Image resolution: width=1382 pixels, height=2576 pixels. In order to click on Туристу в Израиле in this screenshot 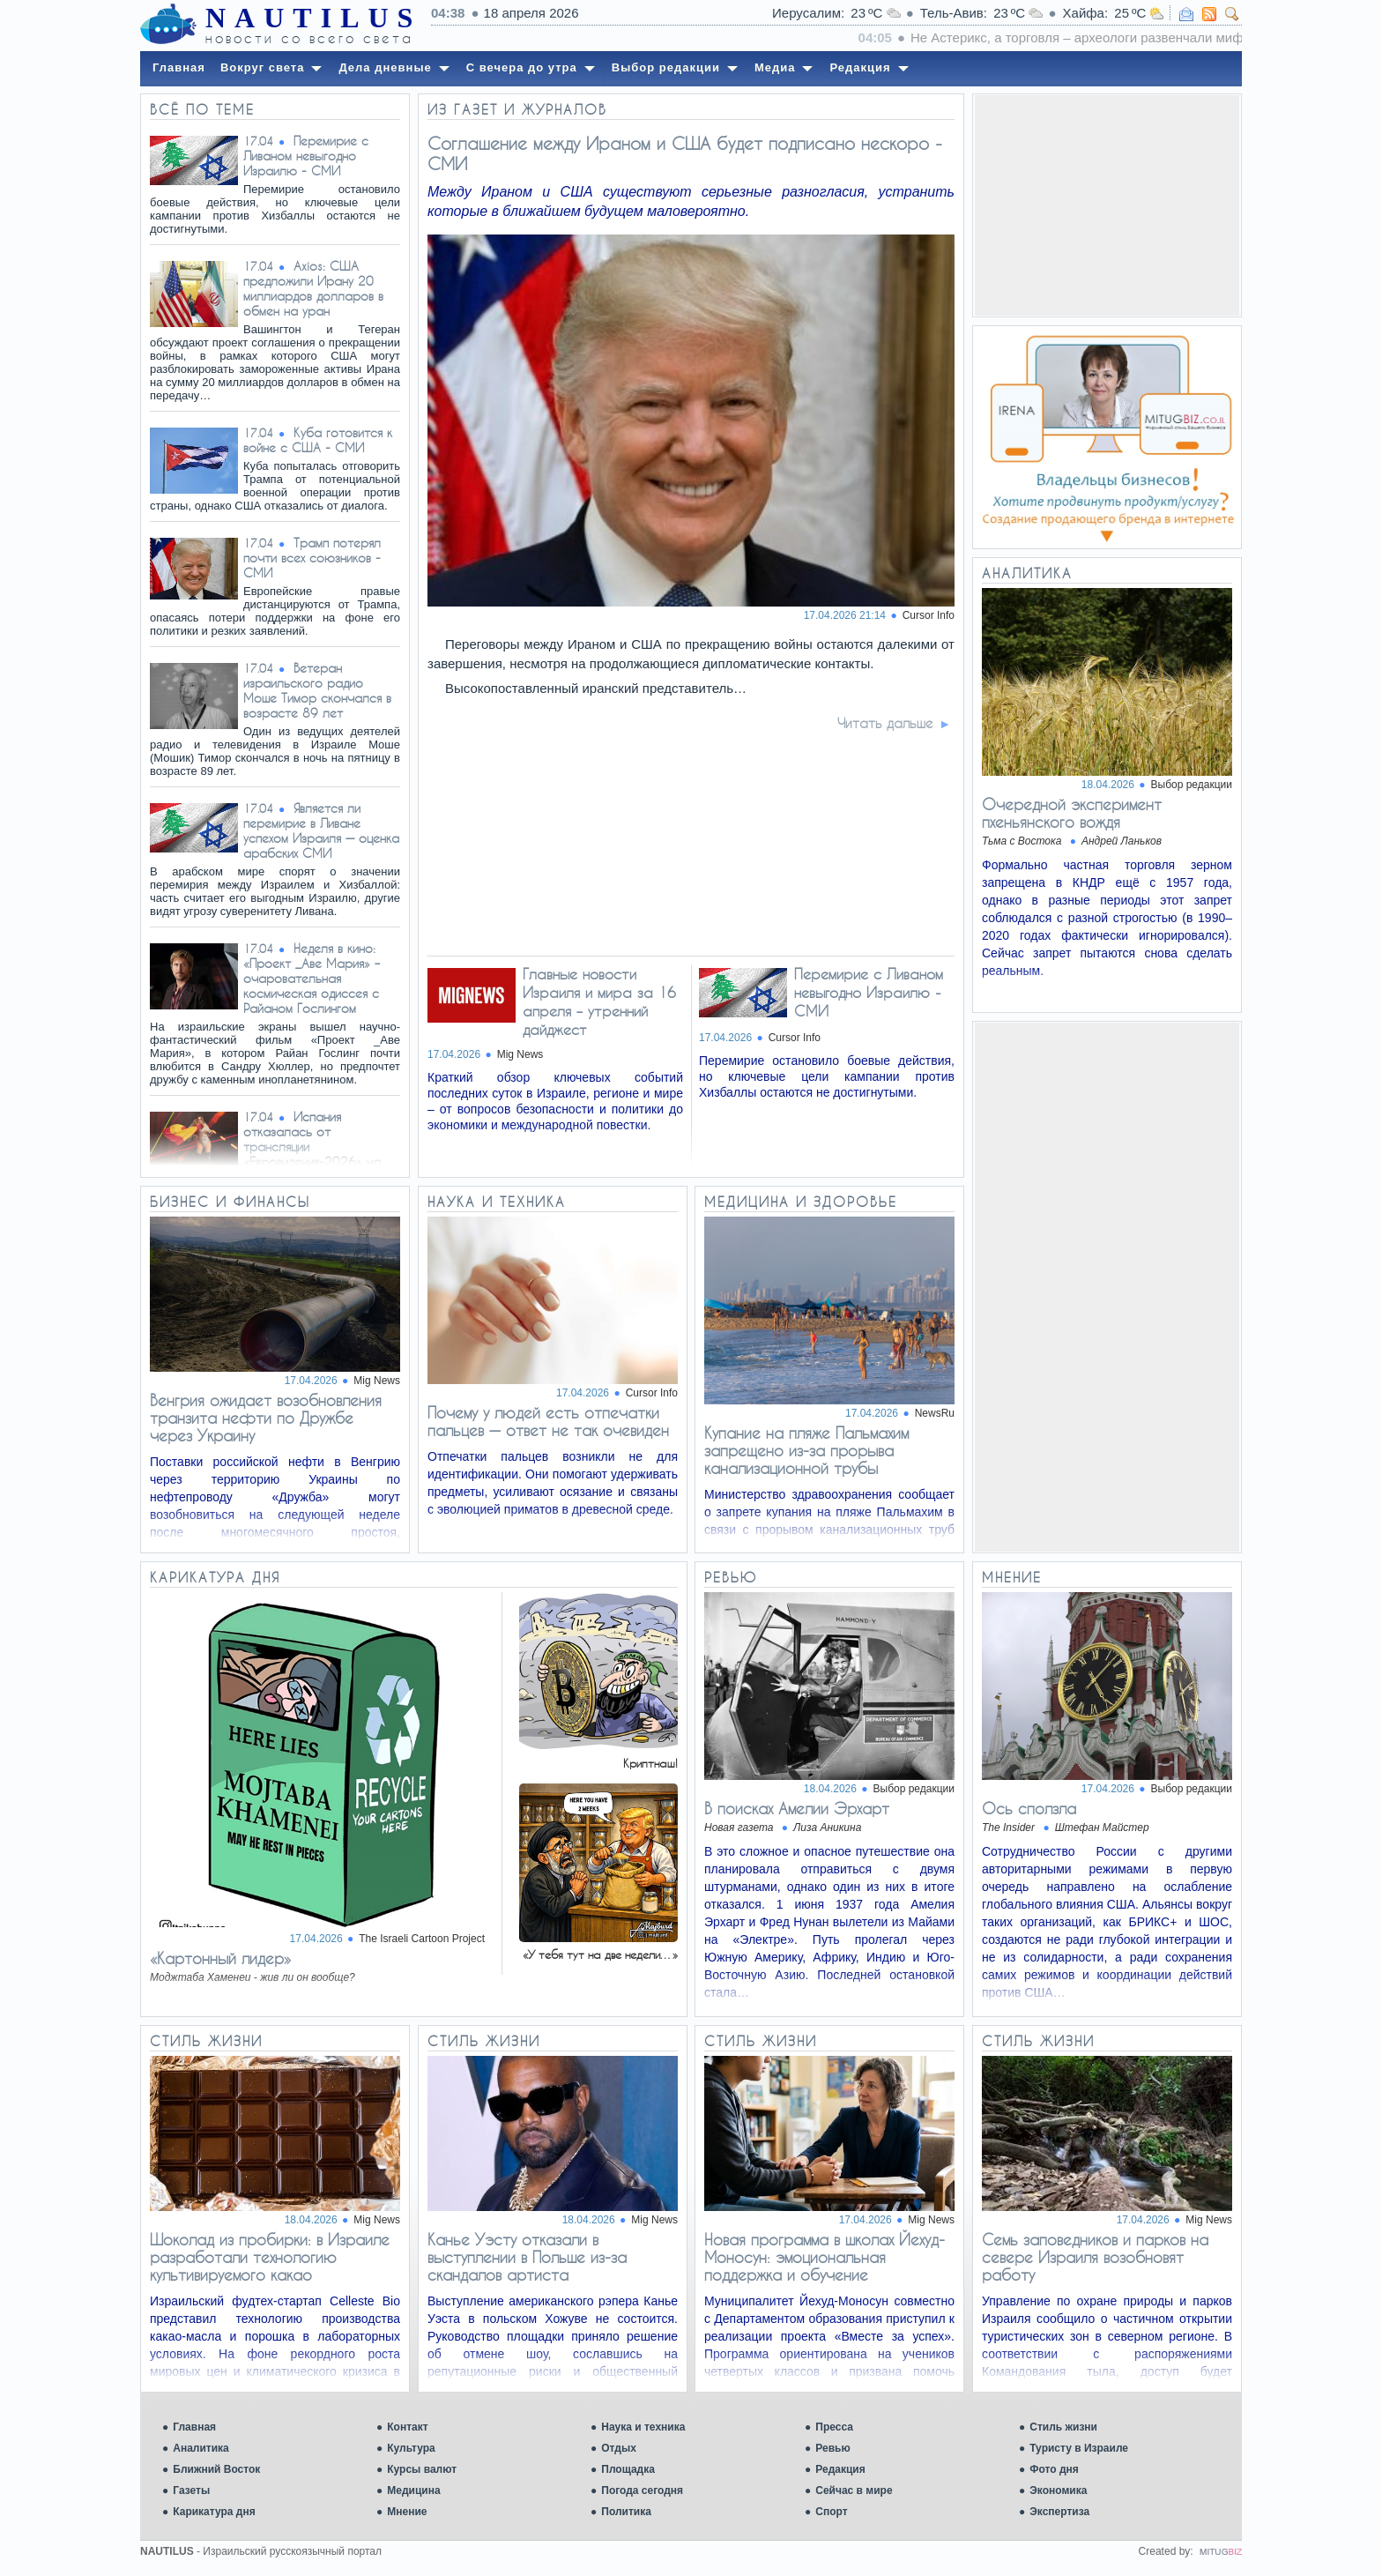, I will do `click(1078, 2448)`.